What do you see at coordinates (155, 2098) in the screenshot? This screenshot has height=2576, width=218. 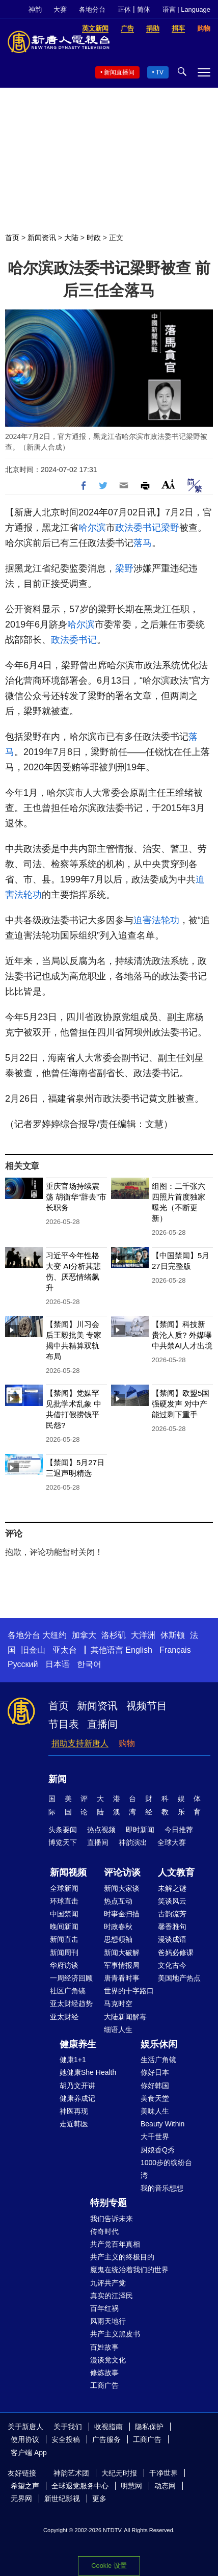 I see `美食天堂` at bounding box center [155, 2098].